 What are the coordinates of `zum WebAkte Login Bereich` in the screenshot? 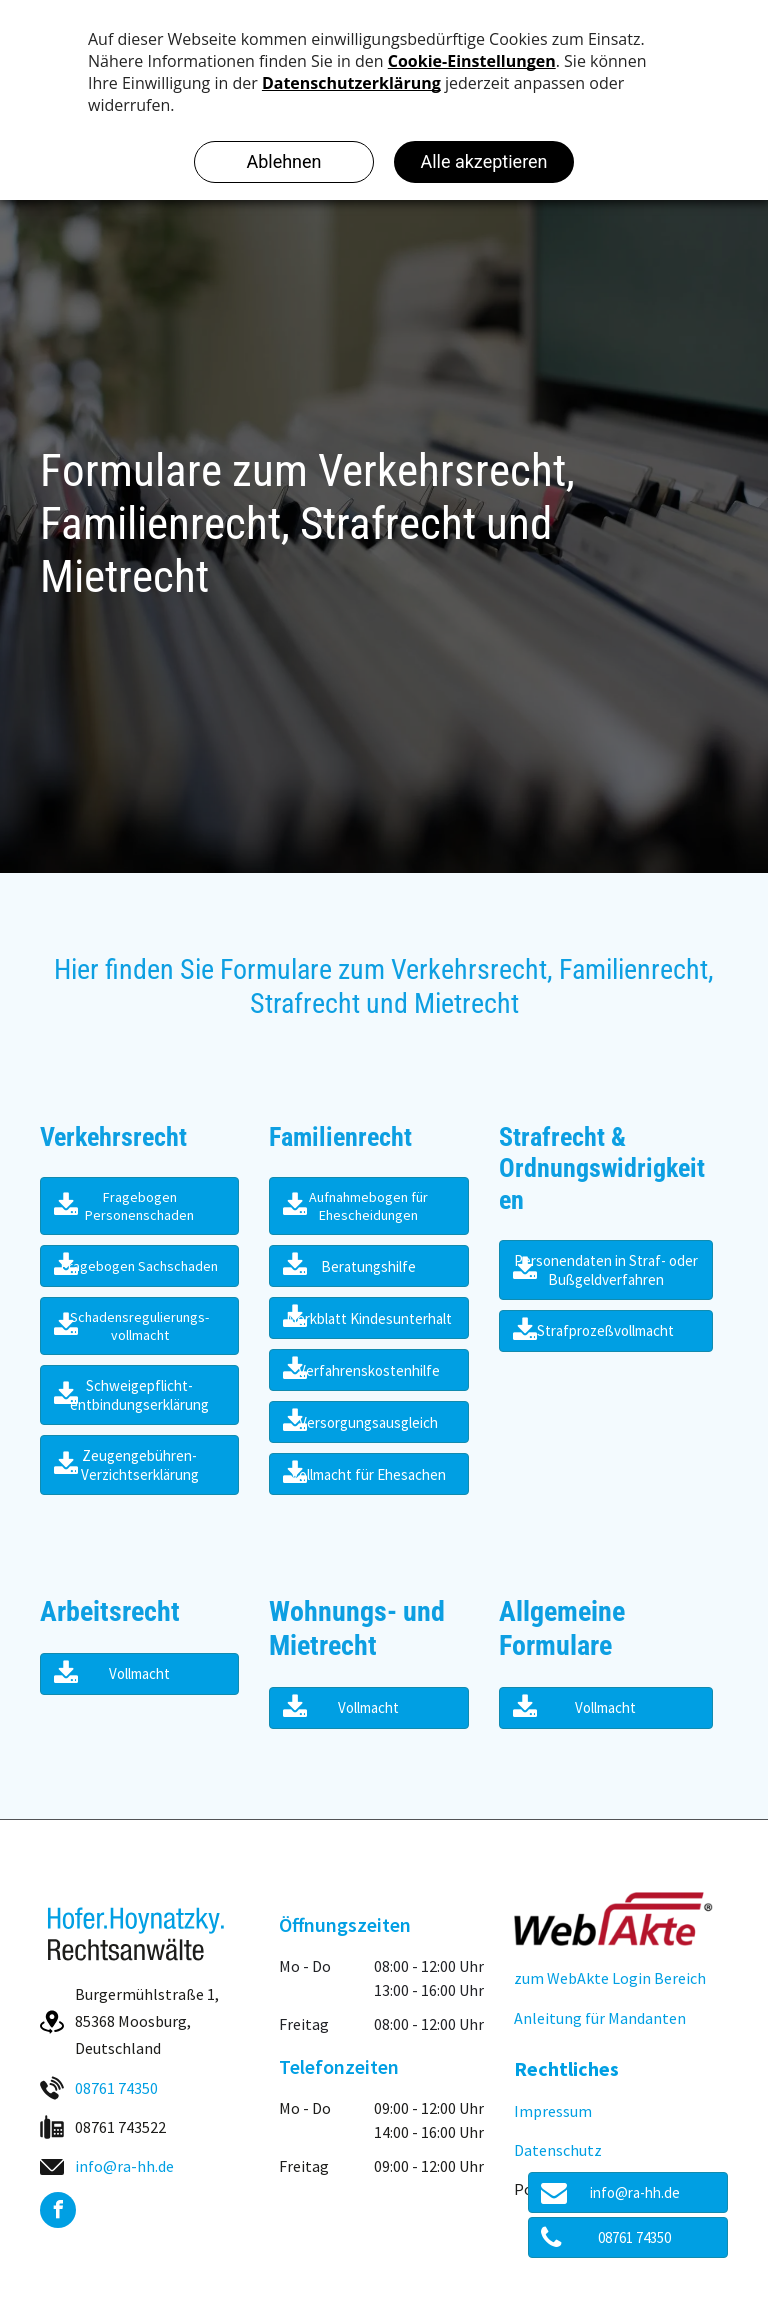 It's located at (610, 1978).